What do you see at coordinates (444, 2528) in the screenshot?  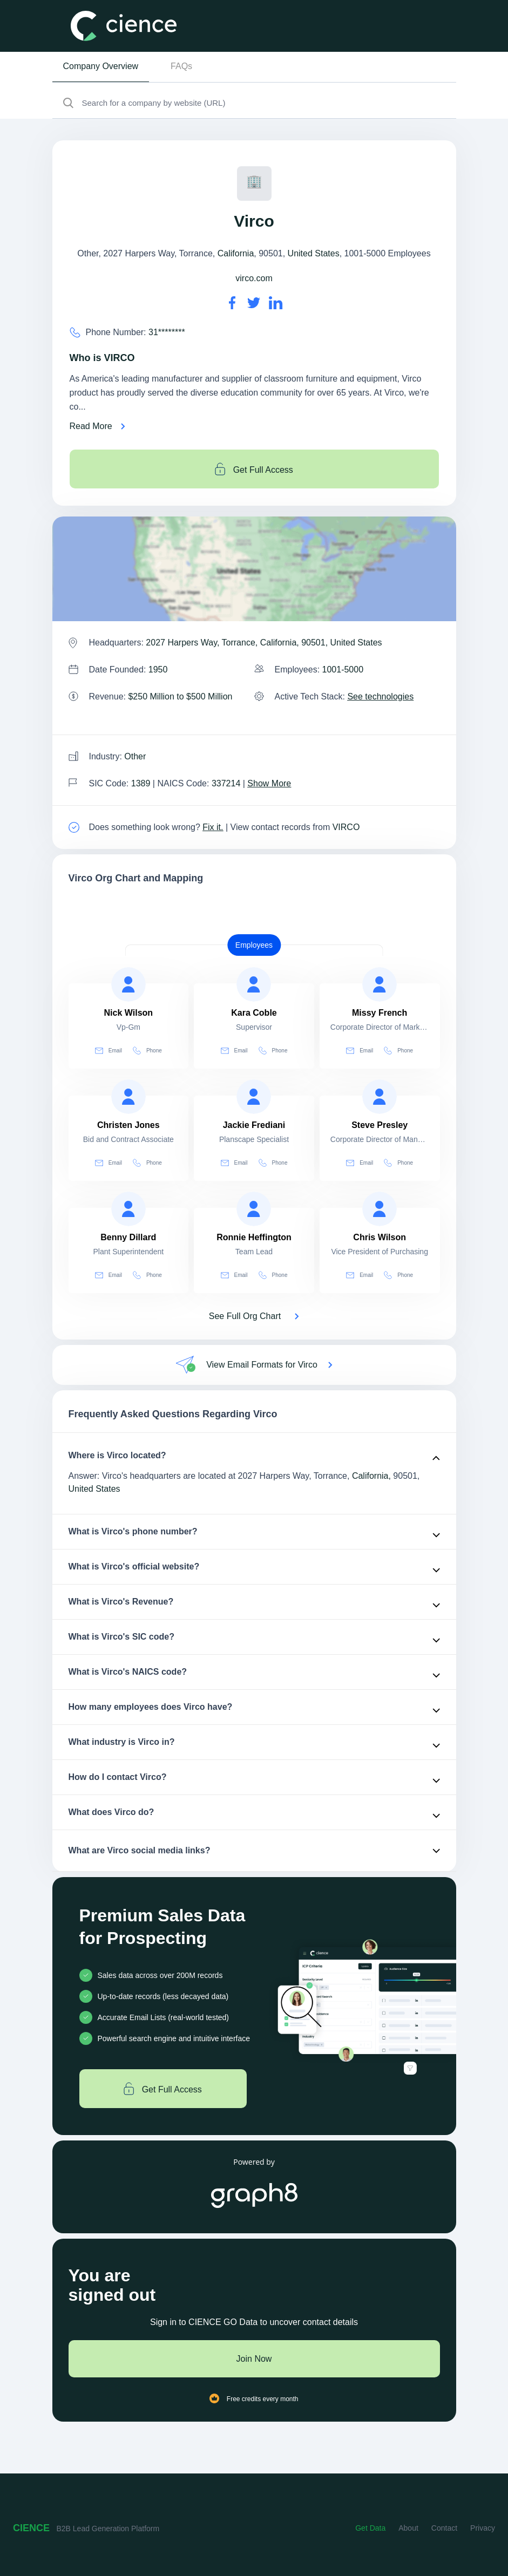 I see `Contact` at bounding box center [444, 2528].